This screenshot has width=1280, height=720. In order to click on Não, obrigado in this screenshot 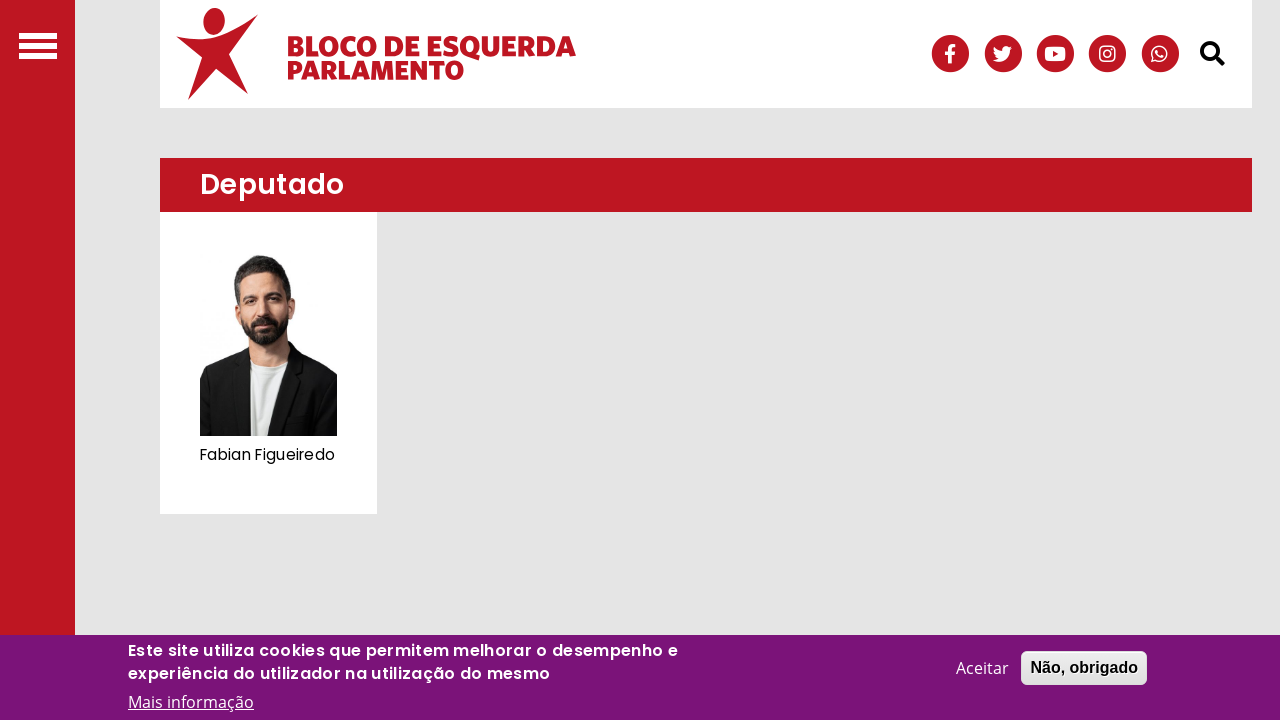, I will do `click(1084, 667)`.